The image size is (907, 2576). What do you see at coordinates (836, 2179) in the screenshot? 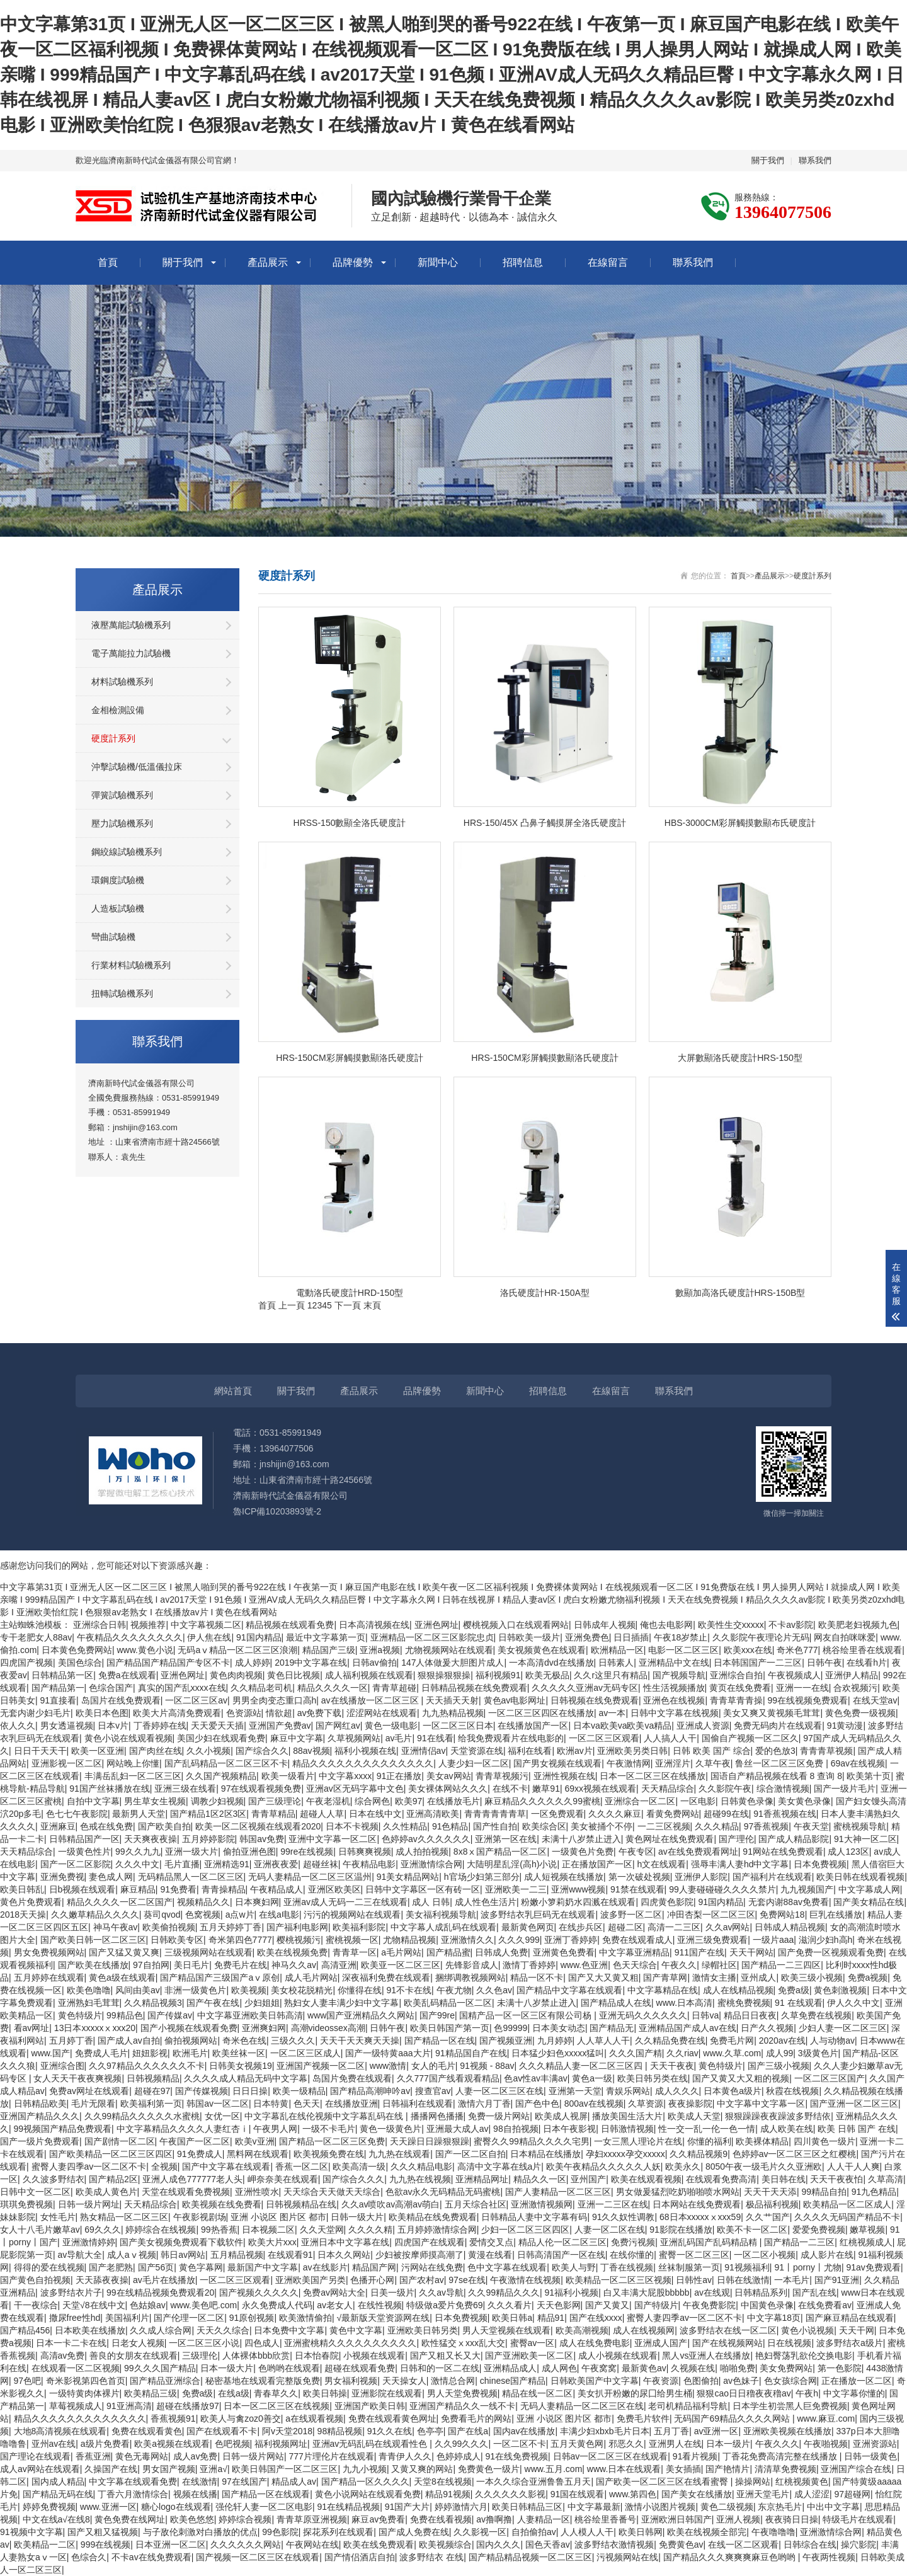
I see `天天干夜夜怕` at bounding box center [836, 2179].